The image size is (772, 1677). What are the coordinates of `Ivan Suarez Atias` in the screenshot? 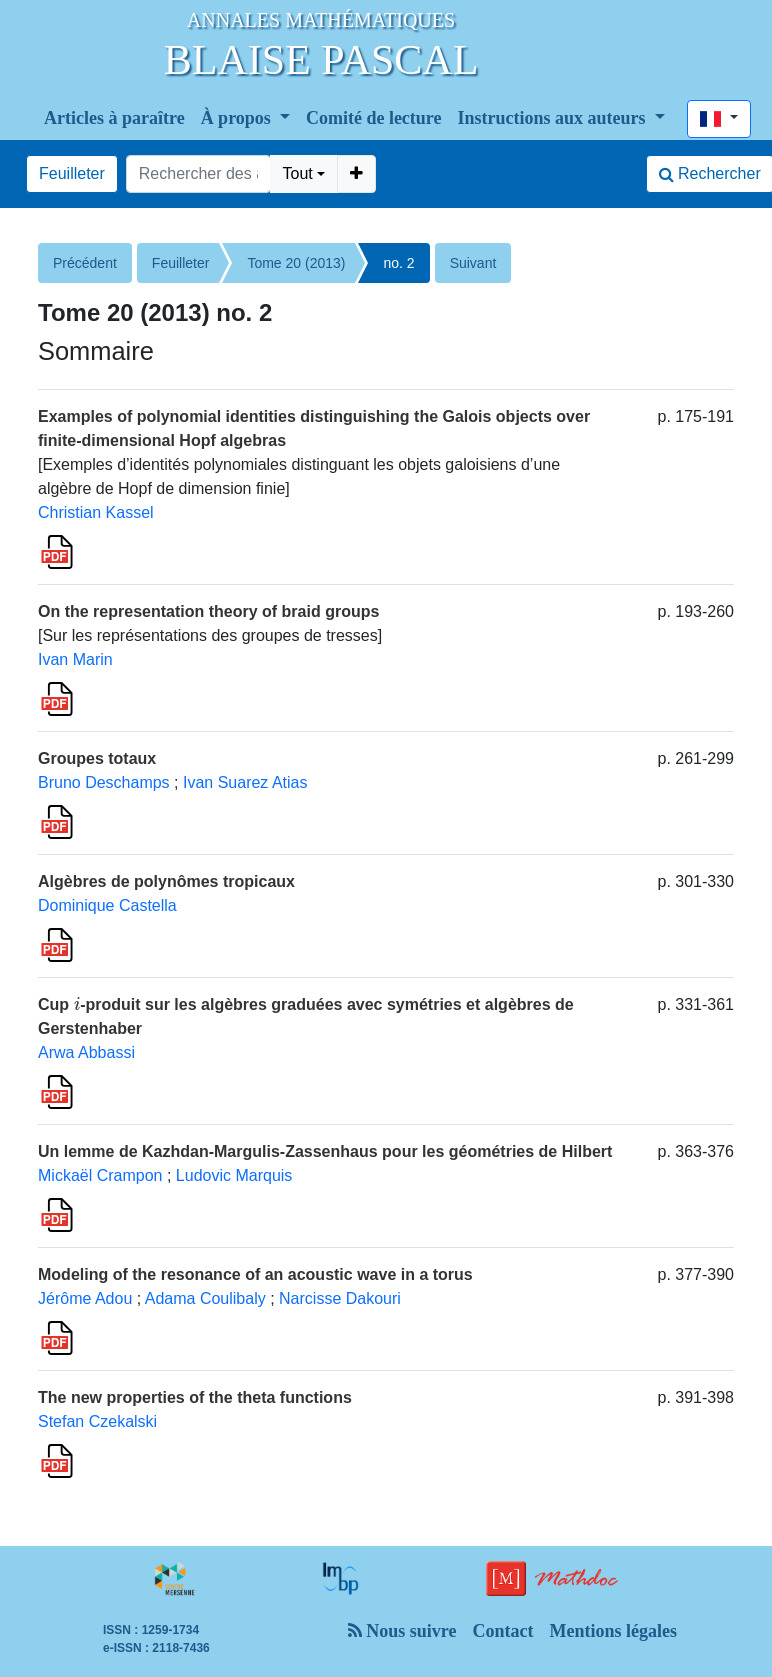 It's located at (245, 782).